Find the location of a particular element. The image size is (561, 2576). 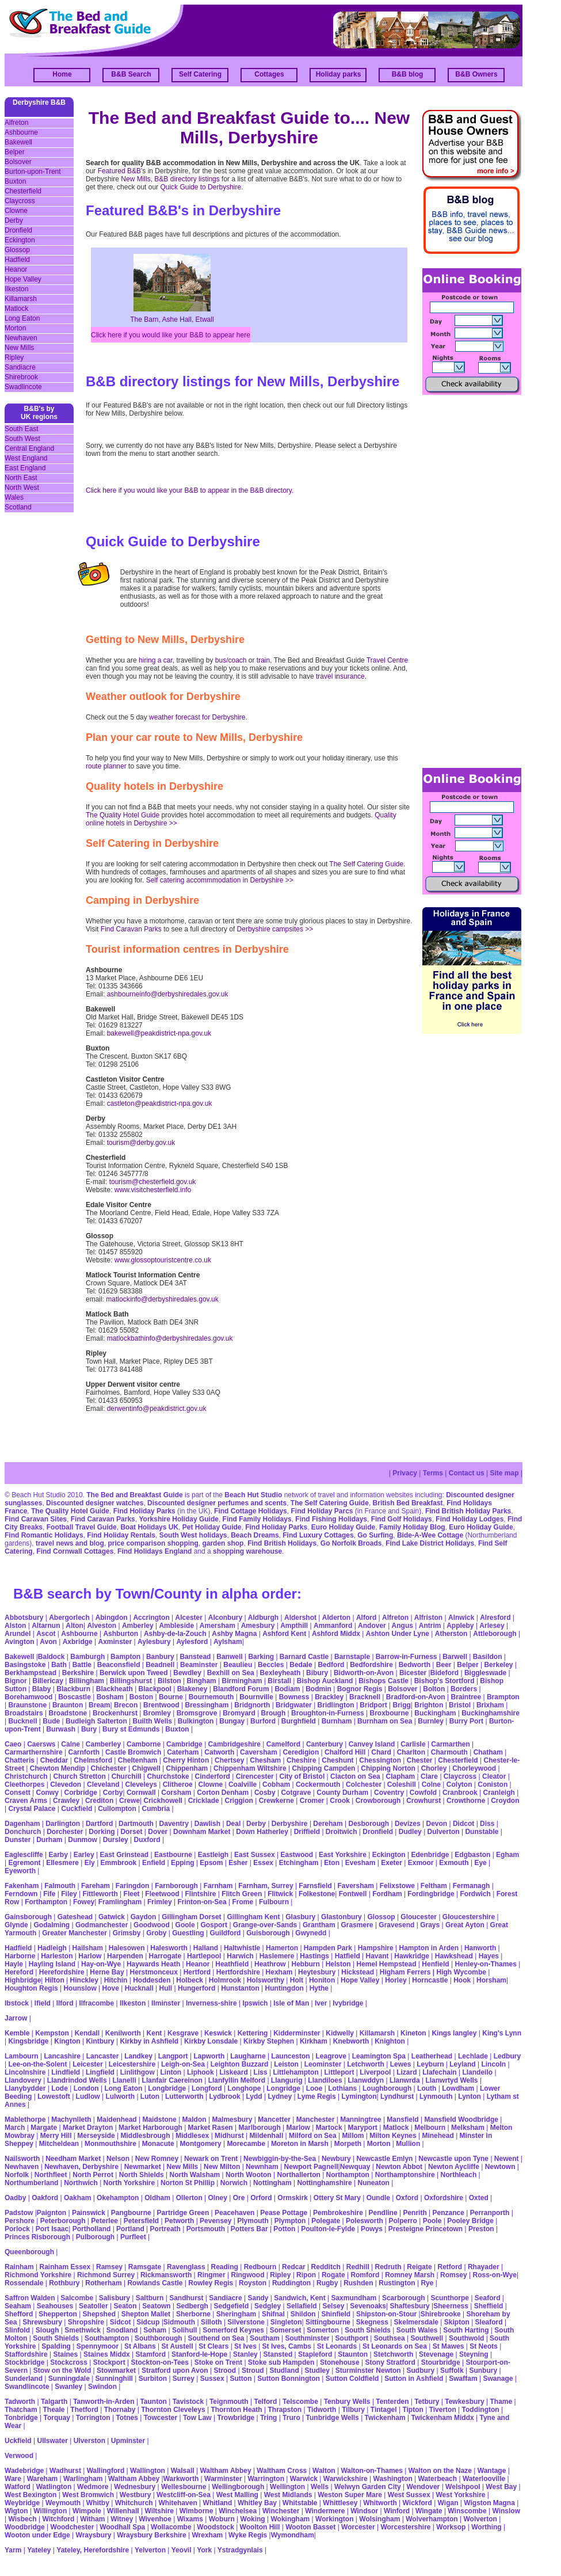

Wadhurst is located at coordinates (65, 2471).